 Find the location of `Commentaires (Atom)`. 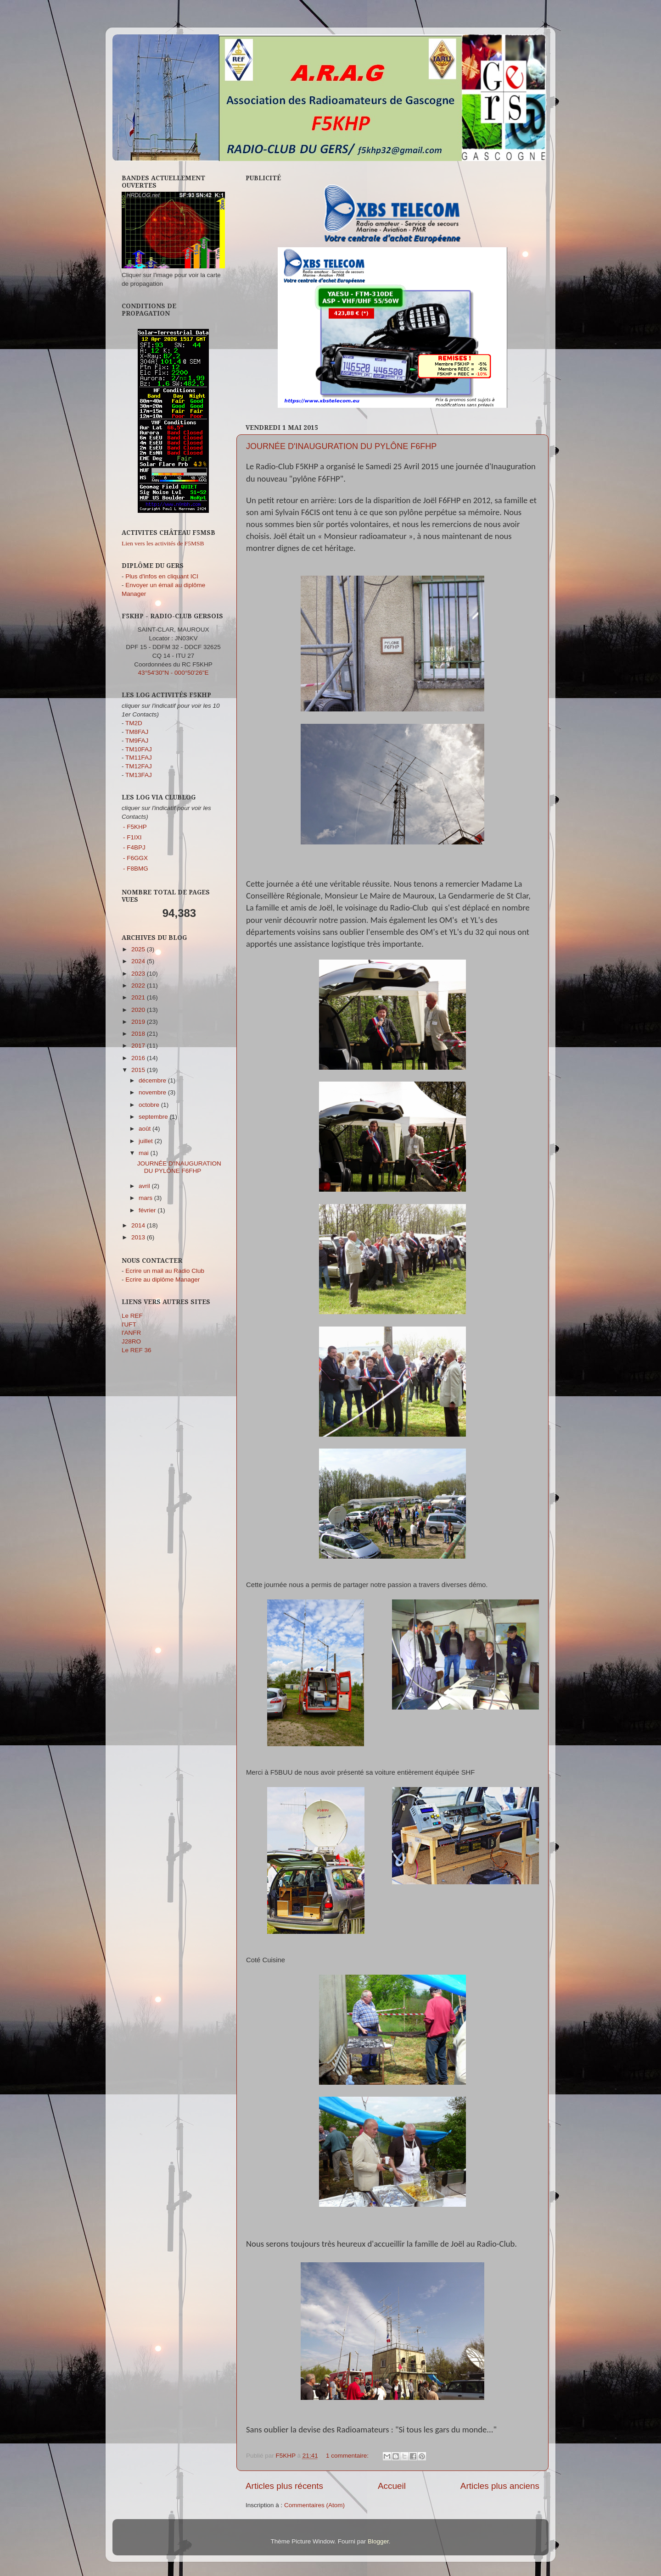

Commentaires (Atom) is located at coordinates (314, 2505).